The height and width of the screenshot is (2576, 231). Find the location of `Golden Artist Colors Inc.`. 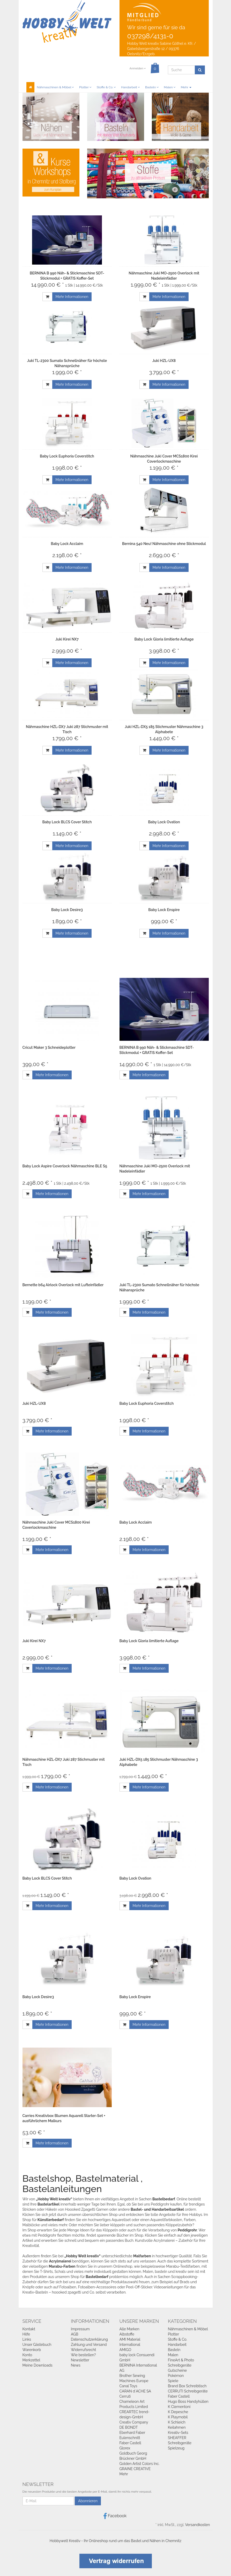

Golden Artist Colors Inc. is located at coordinates (140, 2464).